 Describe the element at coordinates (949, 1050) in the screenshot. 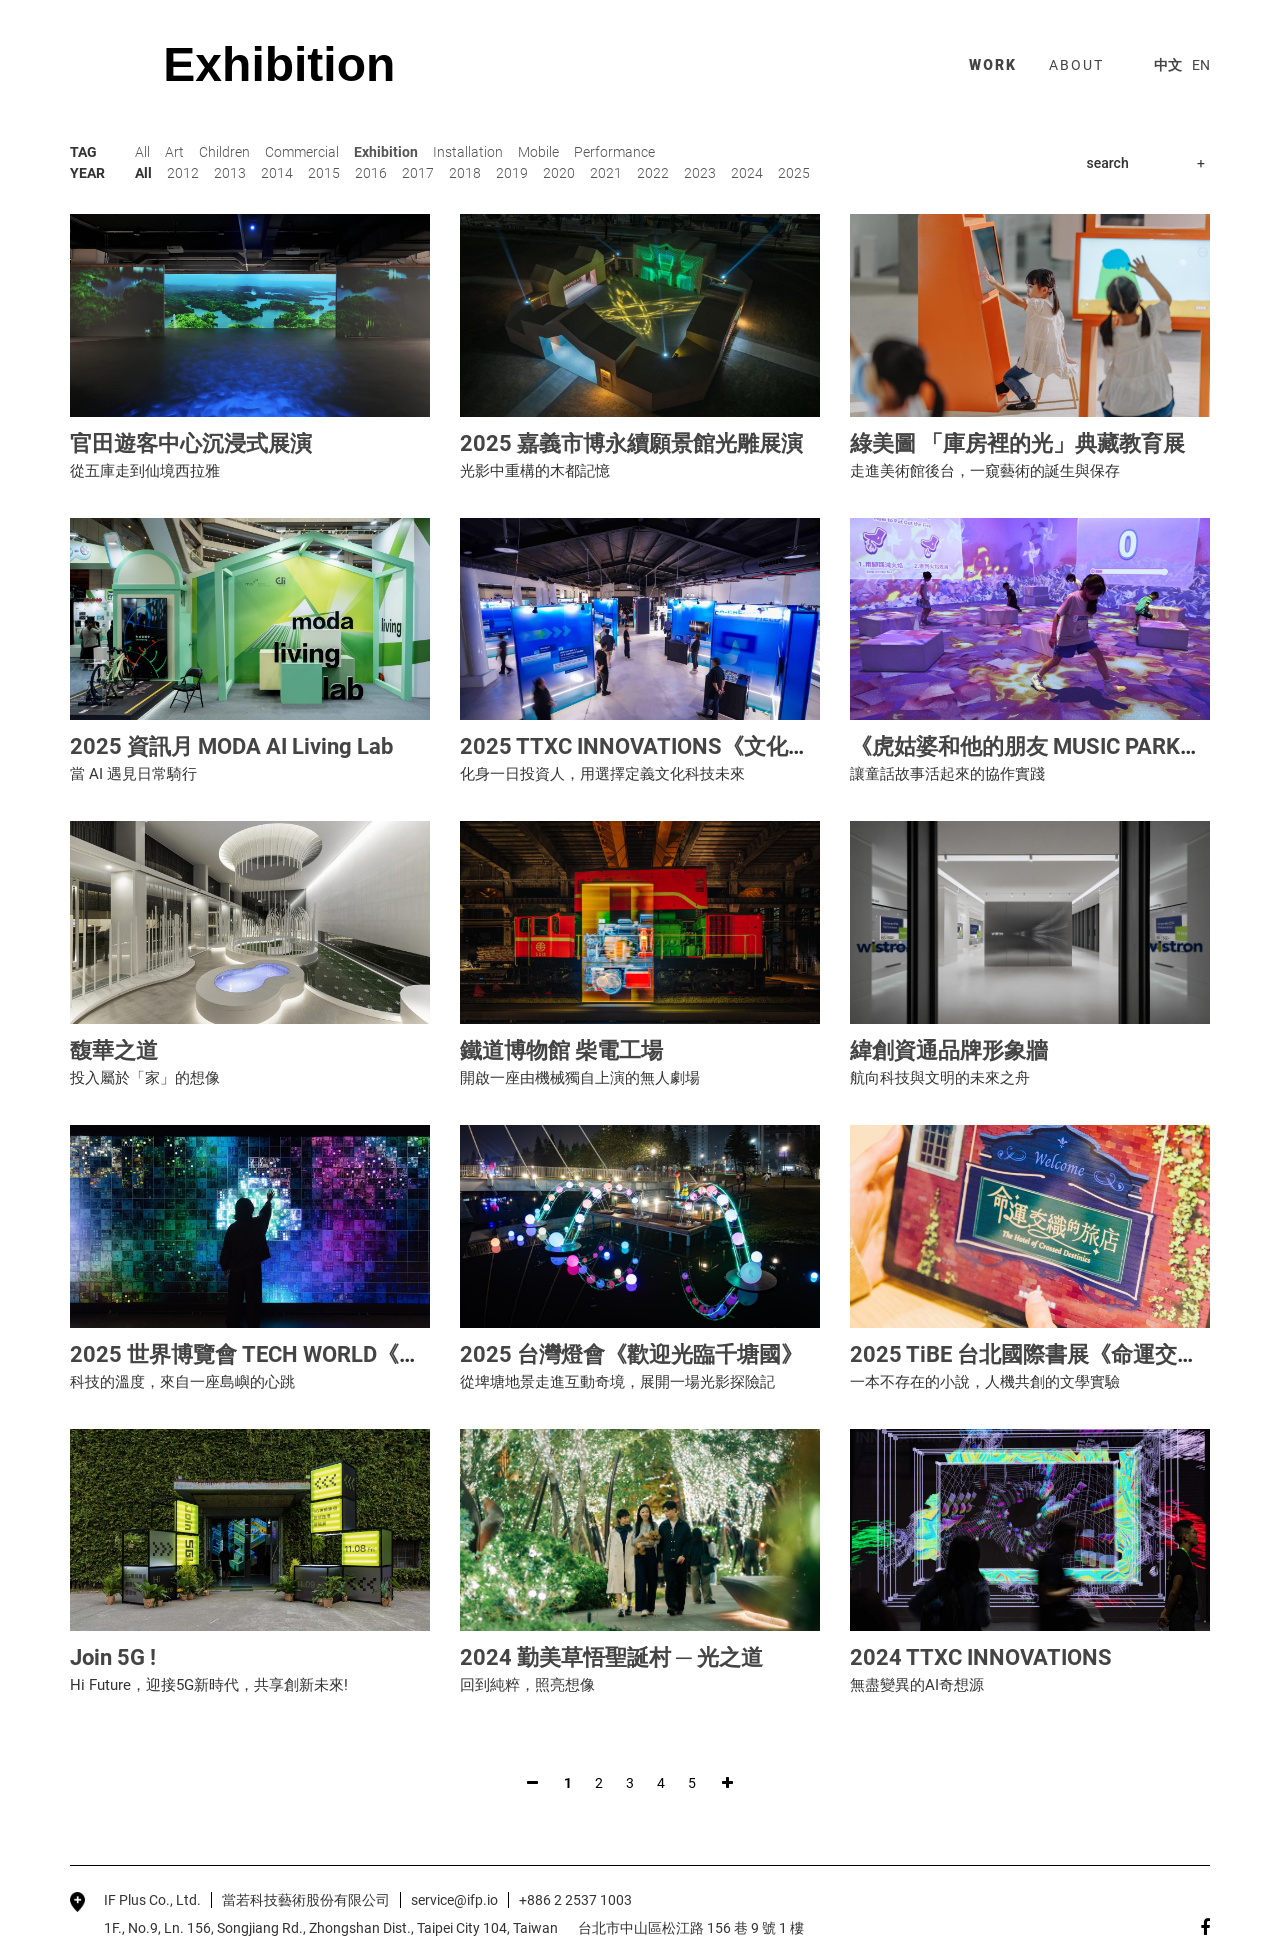

I see `緯創資通品牌形象牆` at that location.